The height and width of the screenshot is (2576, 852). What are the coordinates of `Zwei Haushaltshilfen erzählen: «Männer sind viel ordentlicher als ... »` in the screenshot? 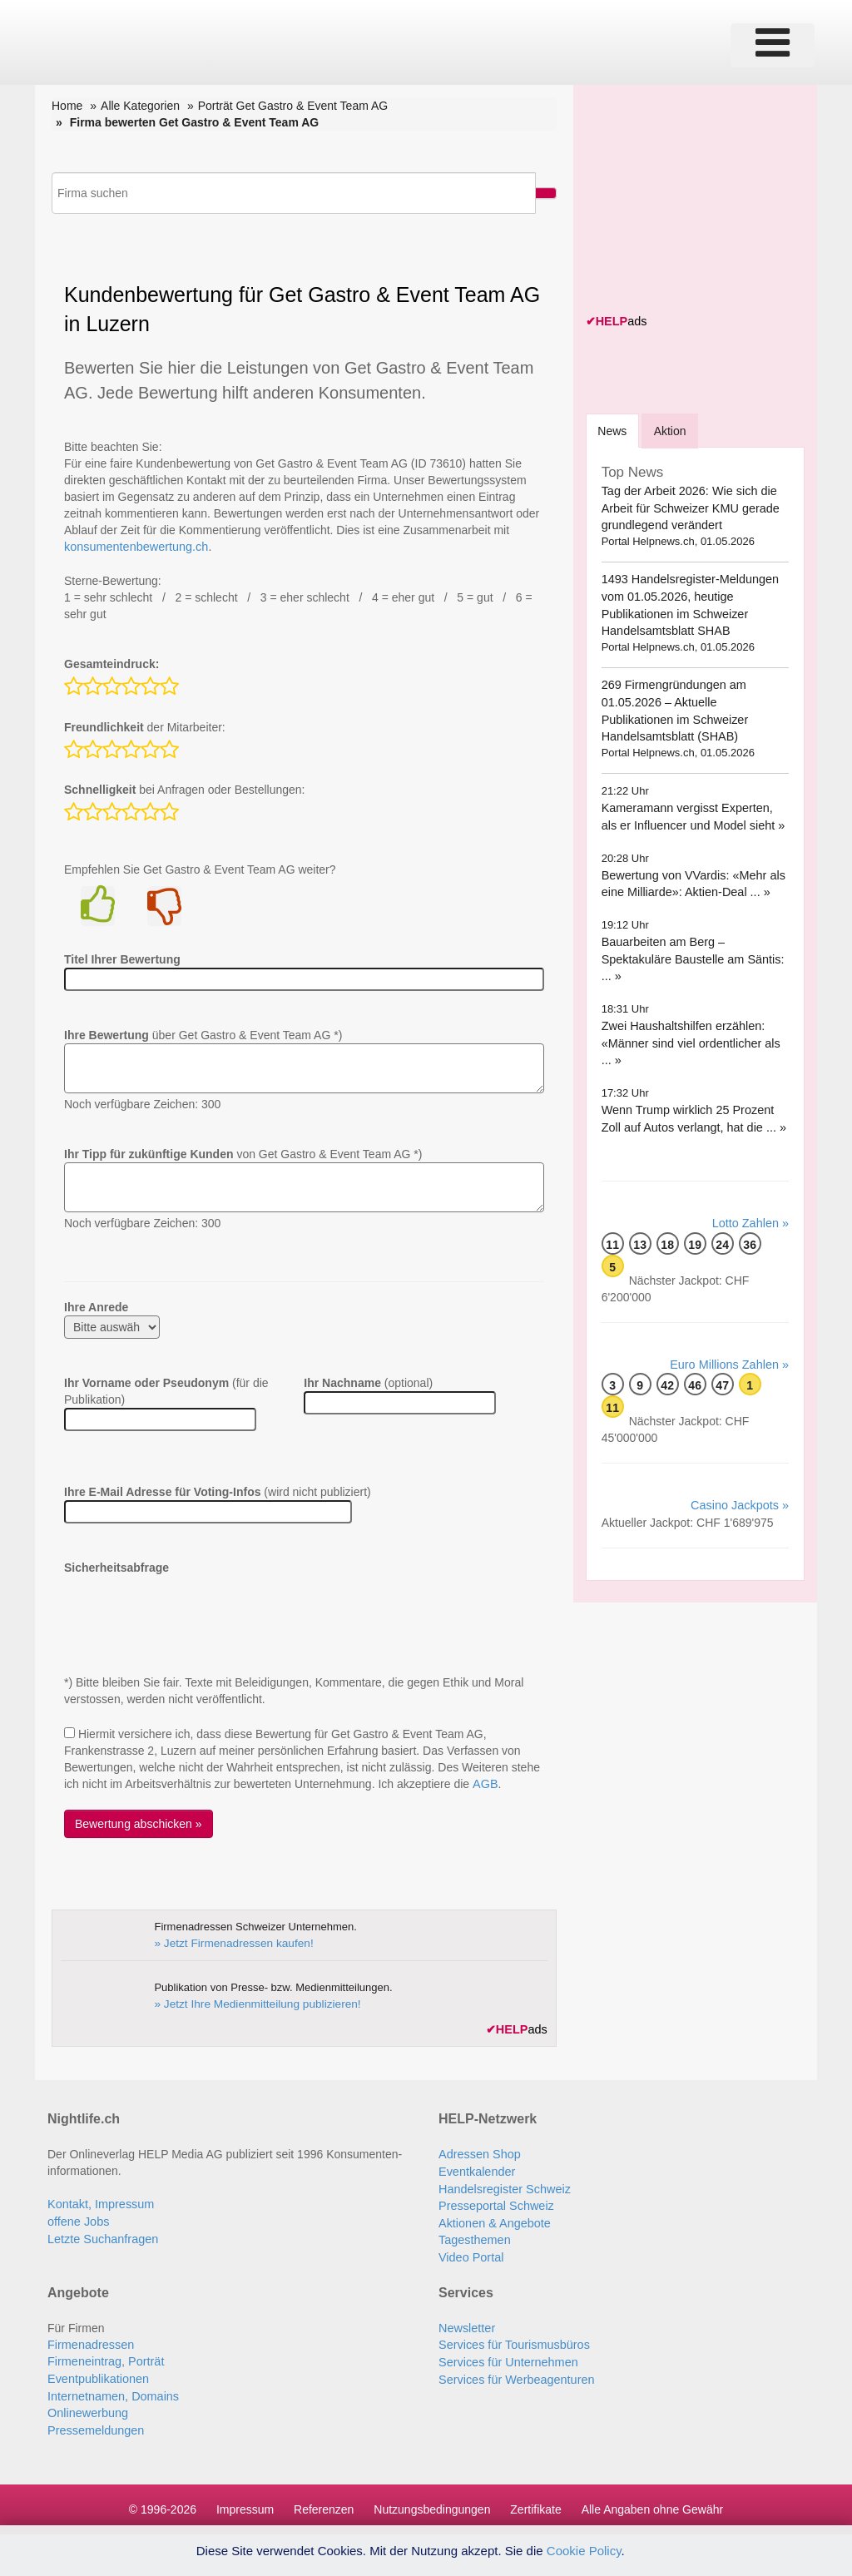 It's located at (695, 1041).